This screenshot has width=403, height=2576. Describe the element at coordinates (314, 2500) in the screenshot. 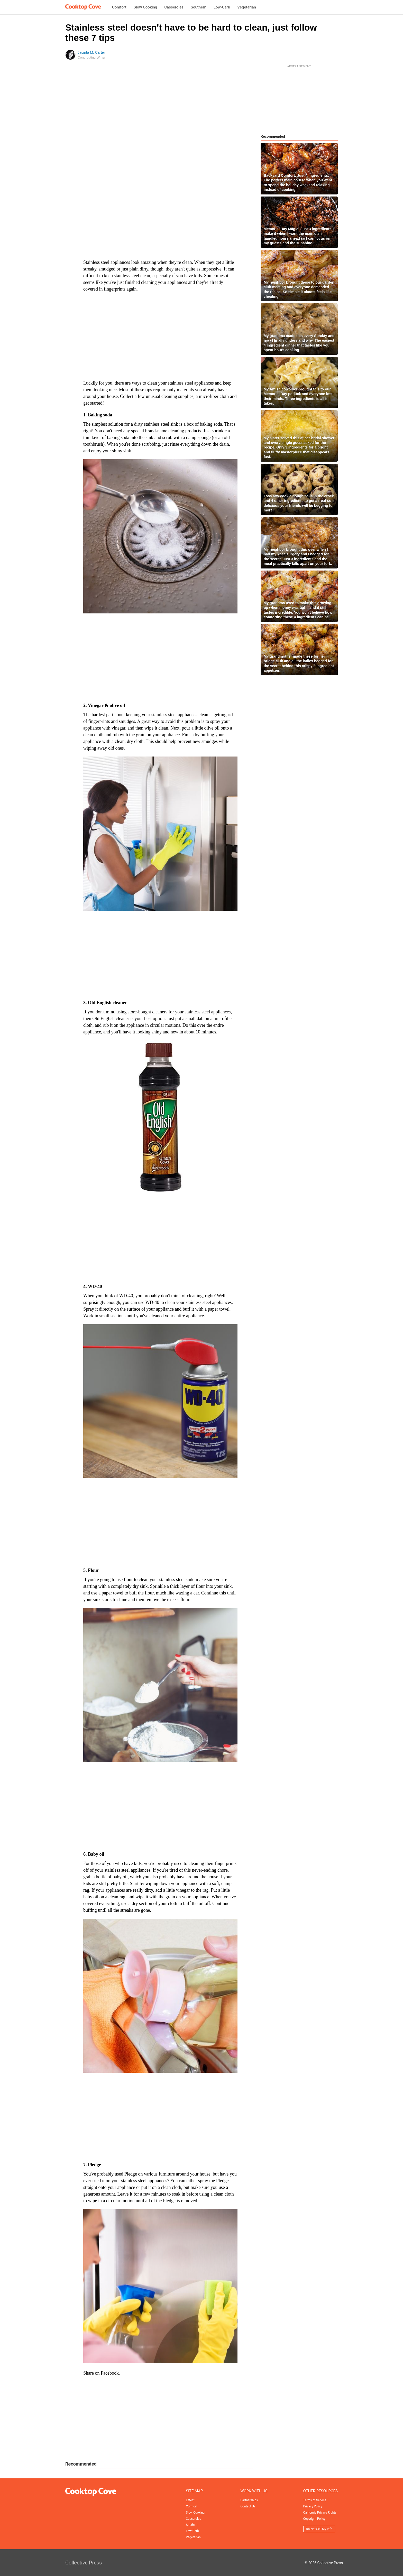

I see `Terms of Service` at that location.